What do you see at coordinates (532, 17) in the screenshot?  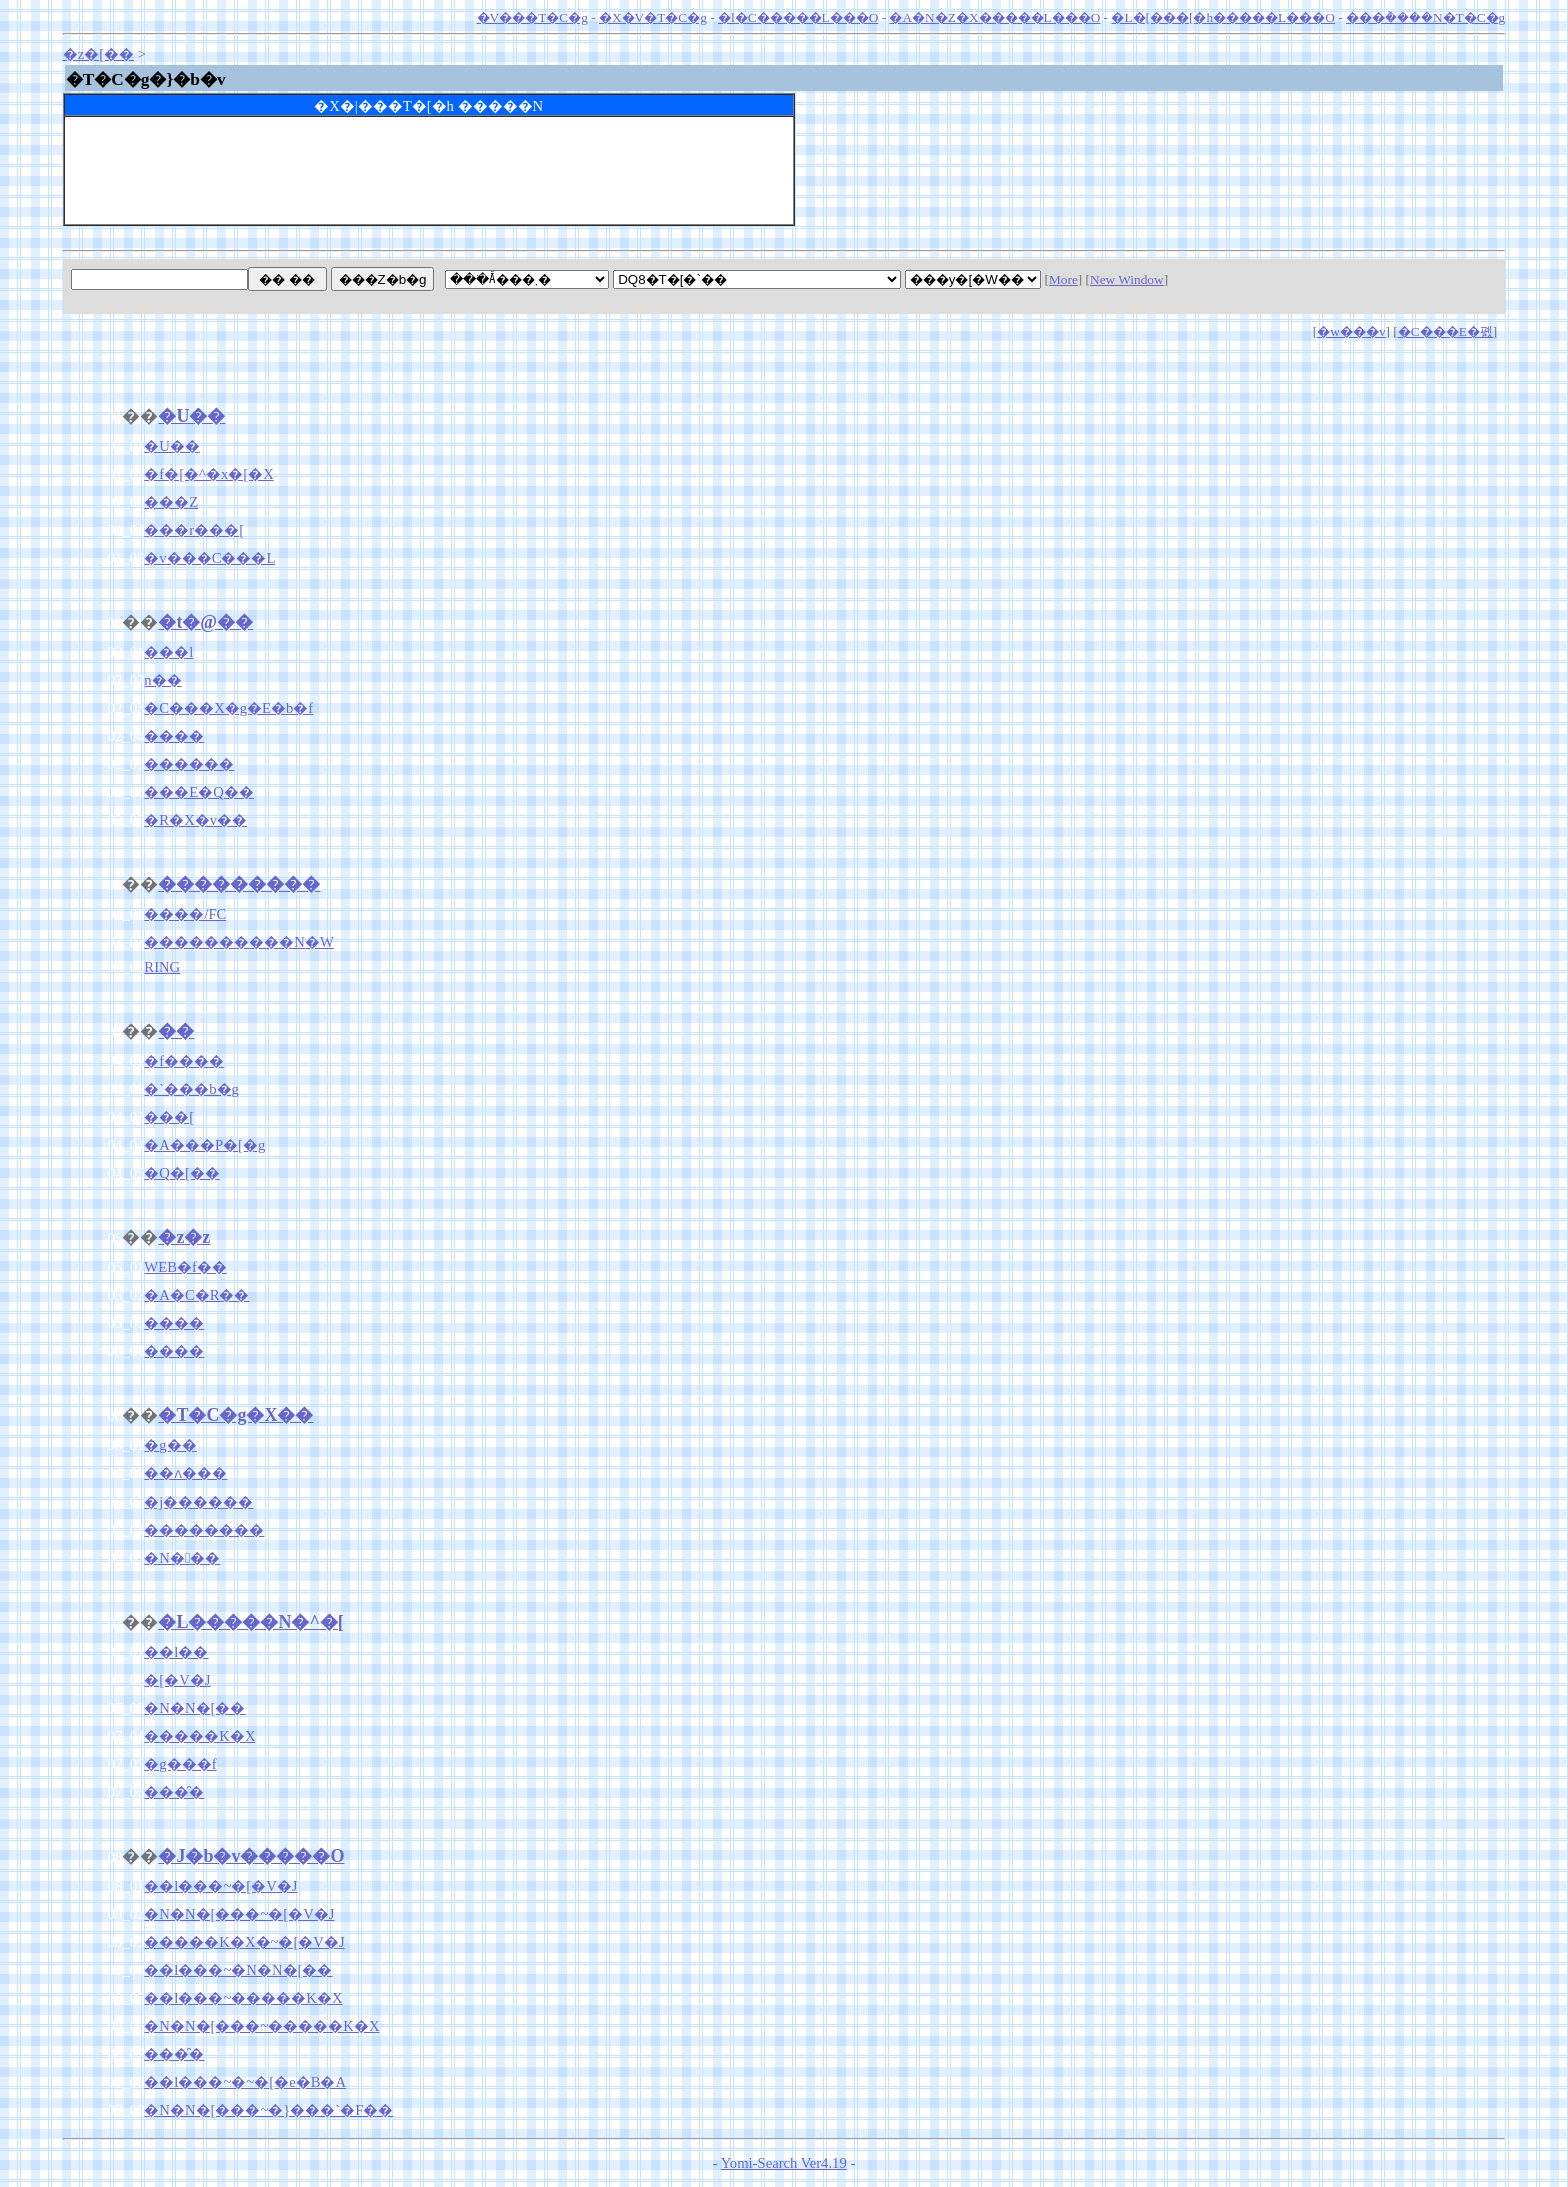 I see `�V���T�C�g` at bounding box center [532, 17].